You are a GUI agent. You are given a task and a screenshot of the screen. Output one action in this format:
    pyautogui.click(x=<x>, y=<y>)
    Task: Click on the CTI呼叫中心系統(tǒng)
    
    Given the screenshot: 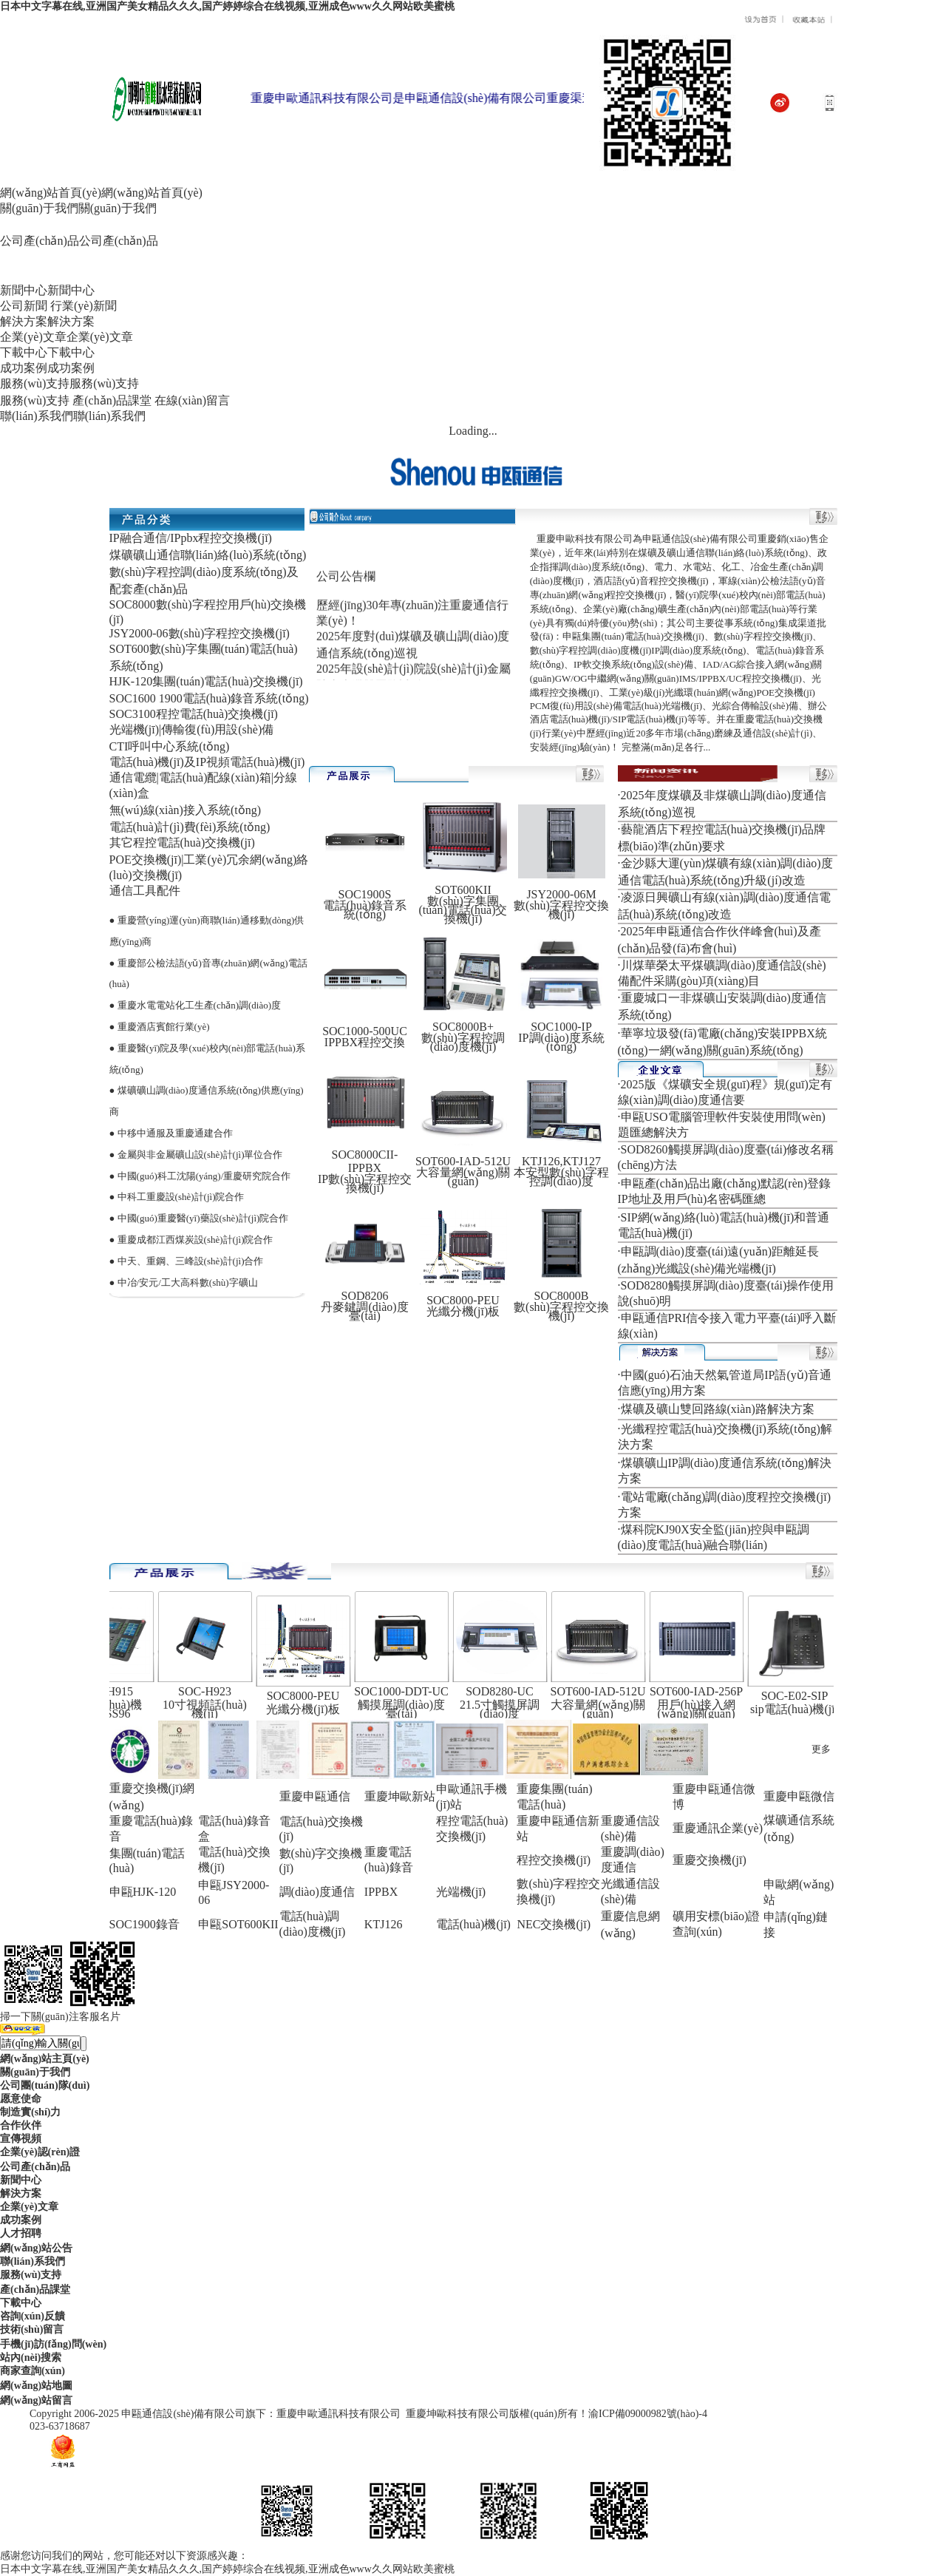 What is the action you would take?
    pyautogui.click(x=169, y=746)
    